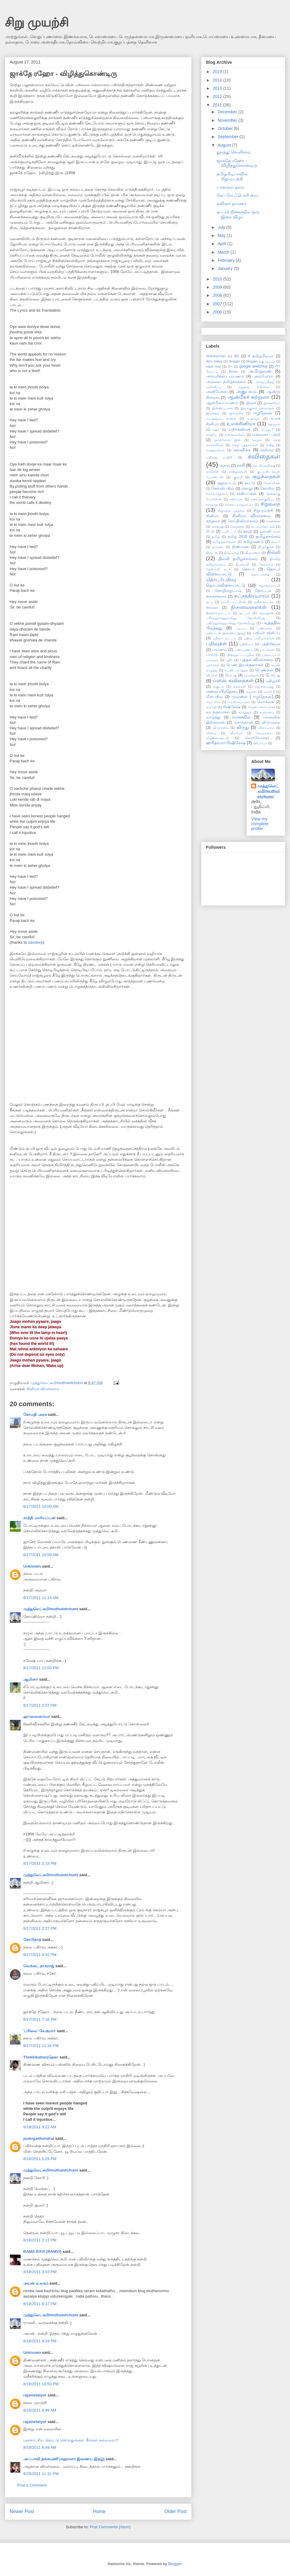 The width and height of the screenshot is (290, 2576). I want to click on blogger, so click(234, 361).